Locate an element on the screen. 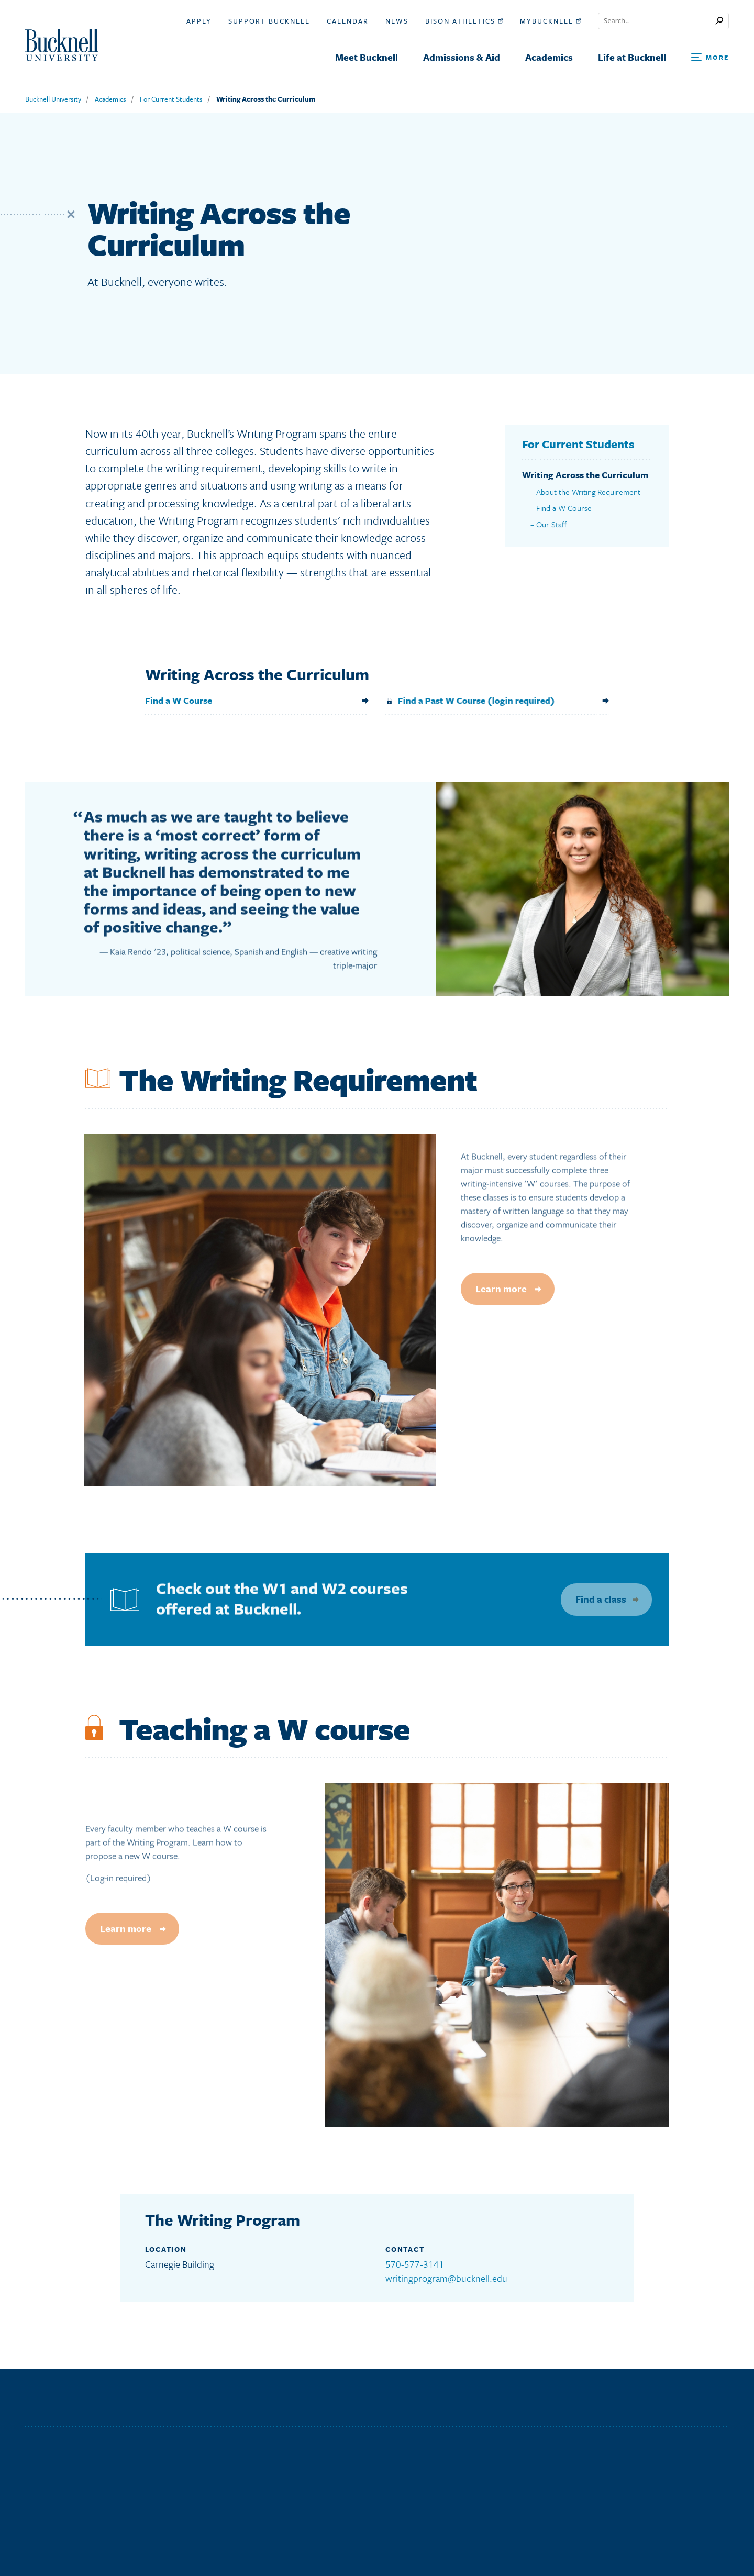 Image resolution: width=754 pixels, height=2576 pixels. 570-577-3141 is located at coordinates (414, 2264).